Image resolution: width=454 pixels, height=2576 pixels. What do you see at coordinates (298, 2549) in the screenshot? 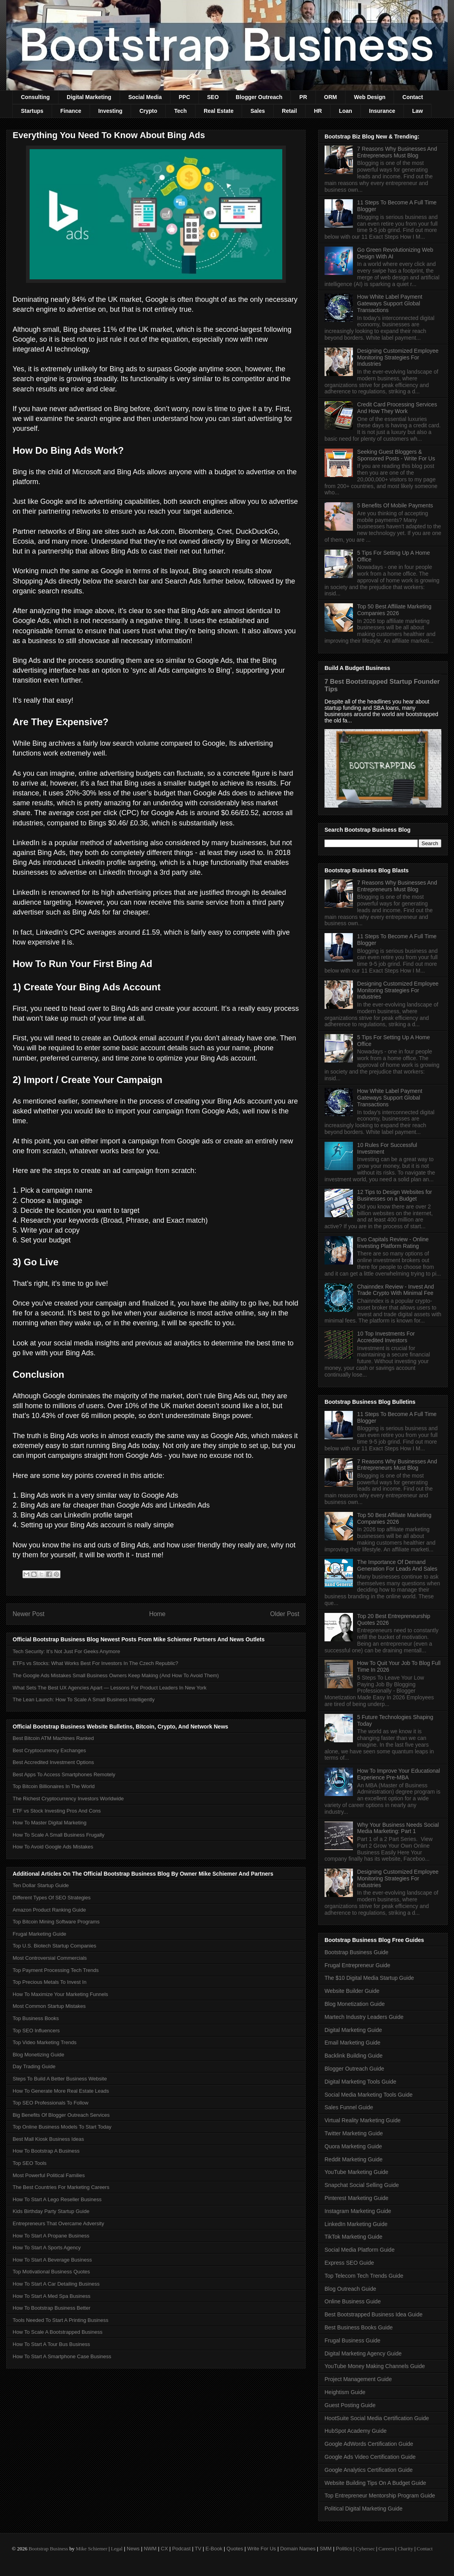
I see `Domain Names` at bounding box center [298, 2549].